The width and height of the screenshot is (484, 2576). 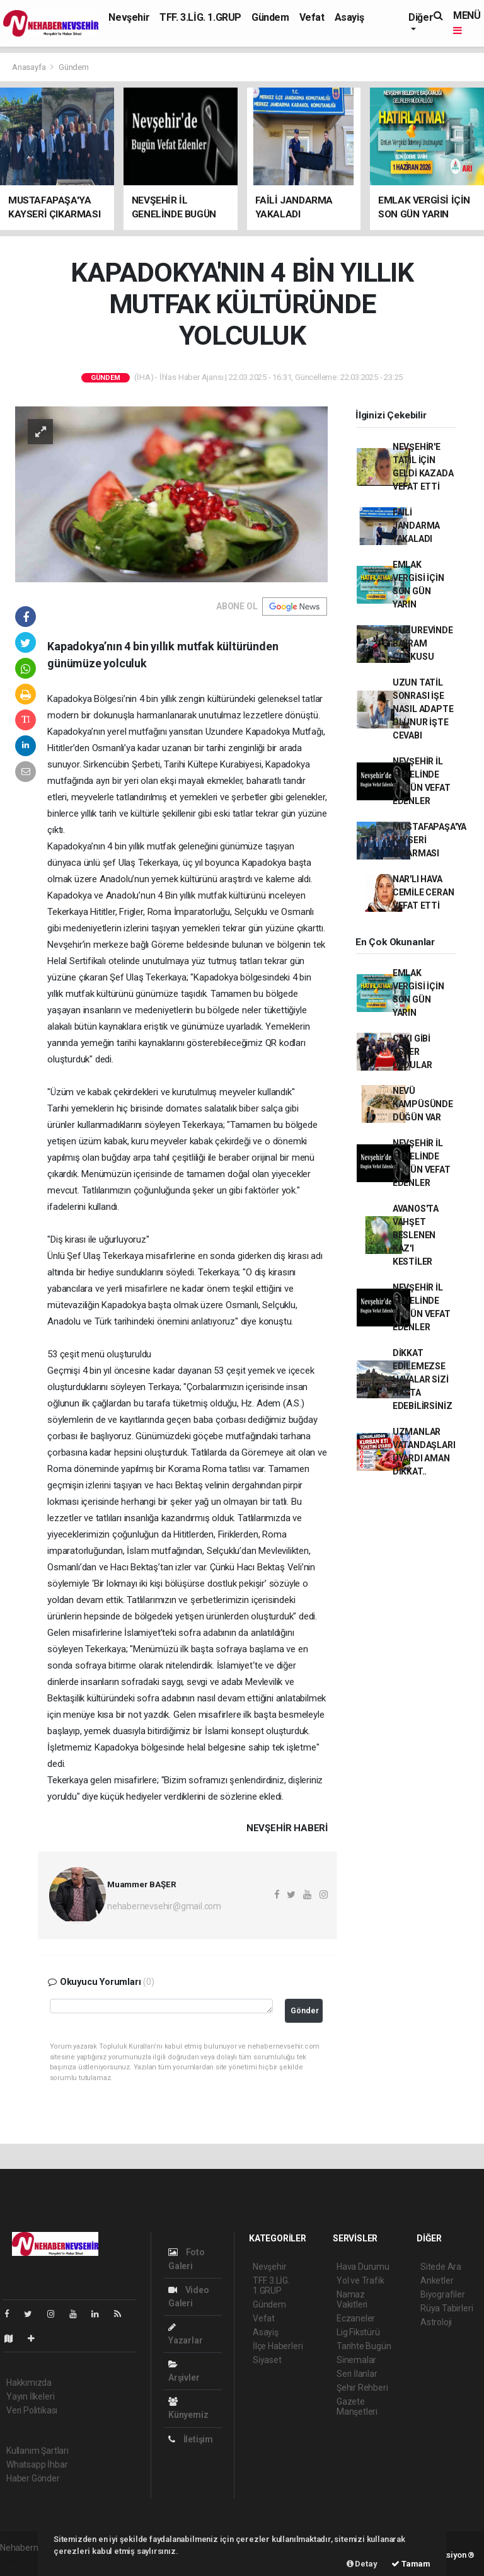 What do you see at coordinates (436, 2322) in the screenshot?
I see `Astroloji` at bounding box center [436, 2322].